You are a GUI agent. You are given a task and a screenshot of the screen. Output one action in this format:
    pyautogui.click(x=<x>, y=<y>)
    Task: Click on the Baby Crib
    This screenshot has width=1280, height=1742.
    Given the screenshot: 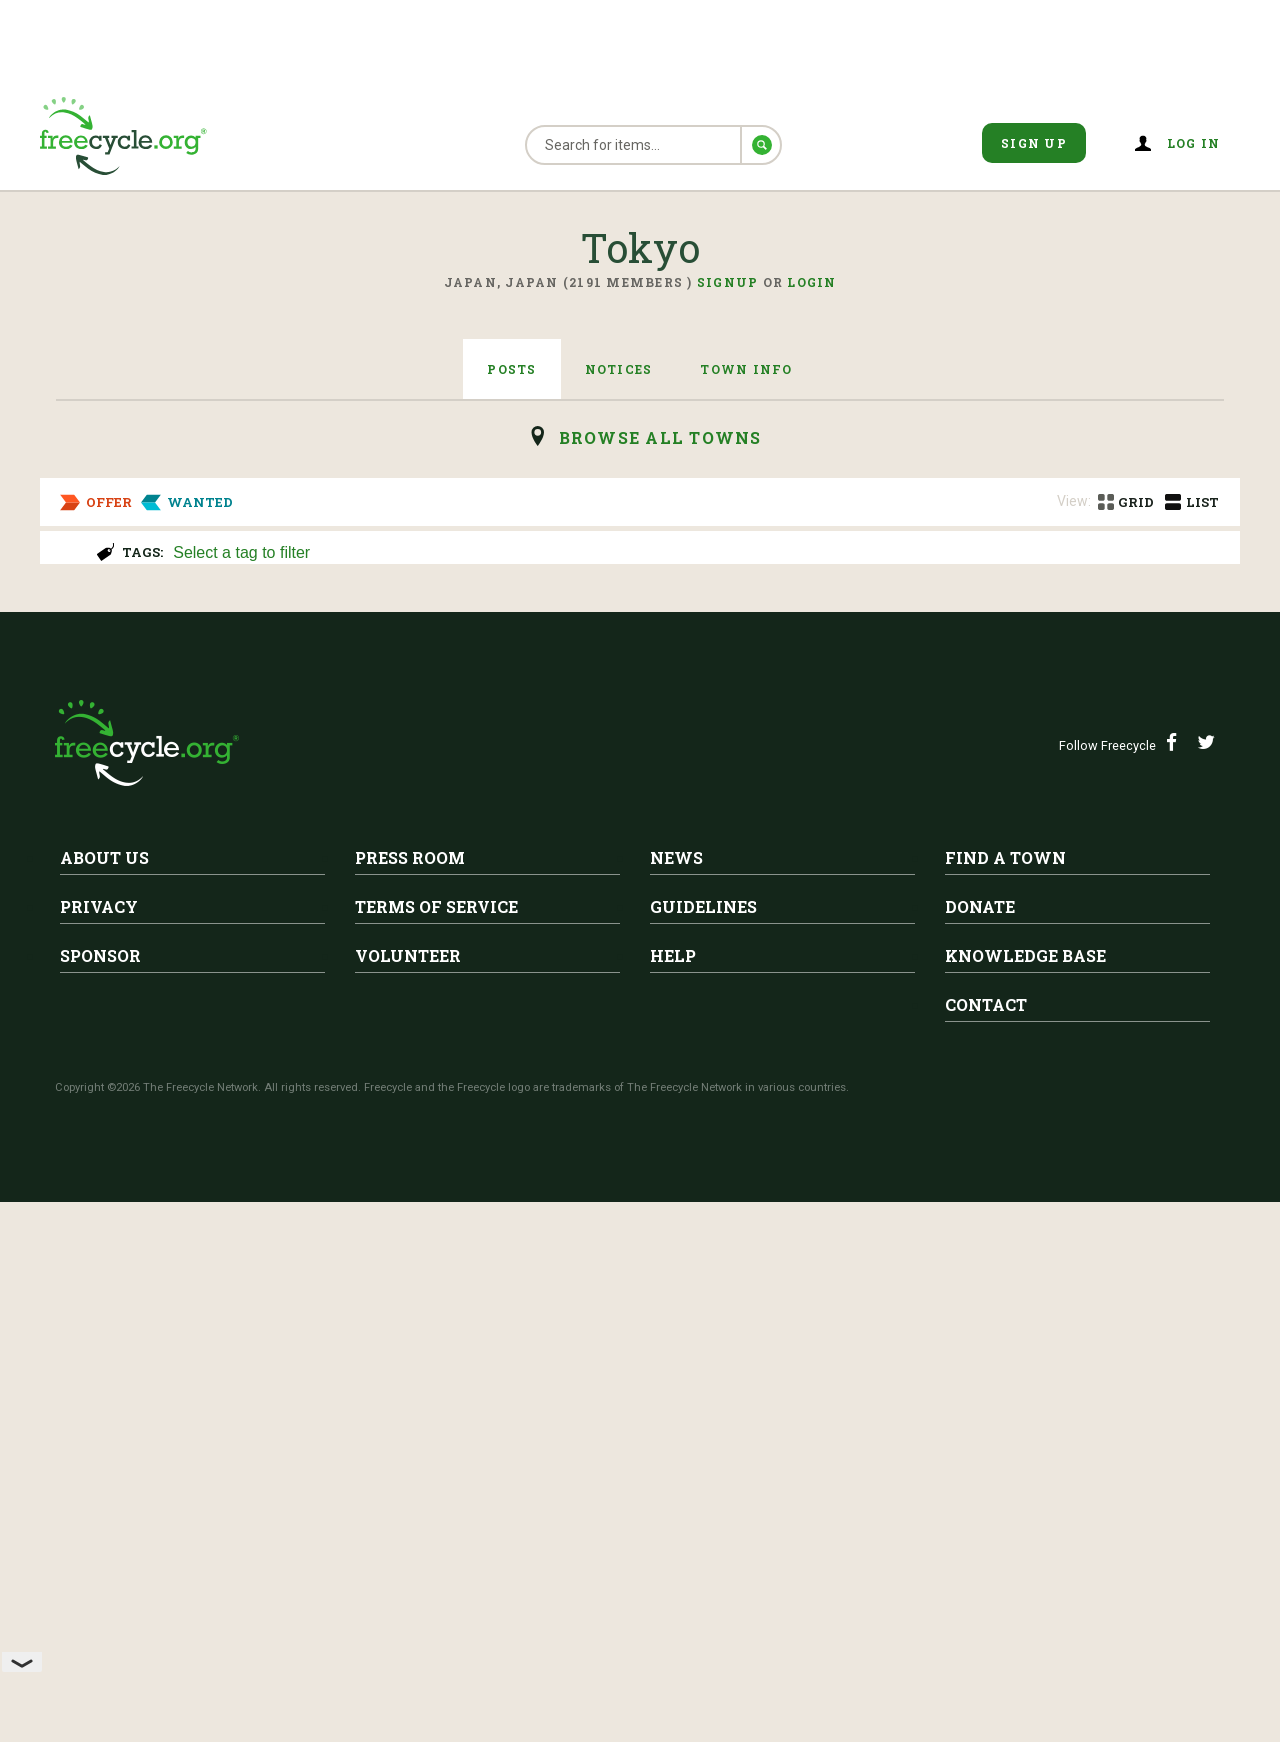 What is the action you would take?
    pyautogui.click(x=237, y=1019)
    